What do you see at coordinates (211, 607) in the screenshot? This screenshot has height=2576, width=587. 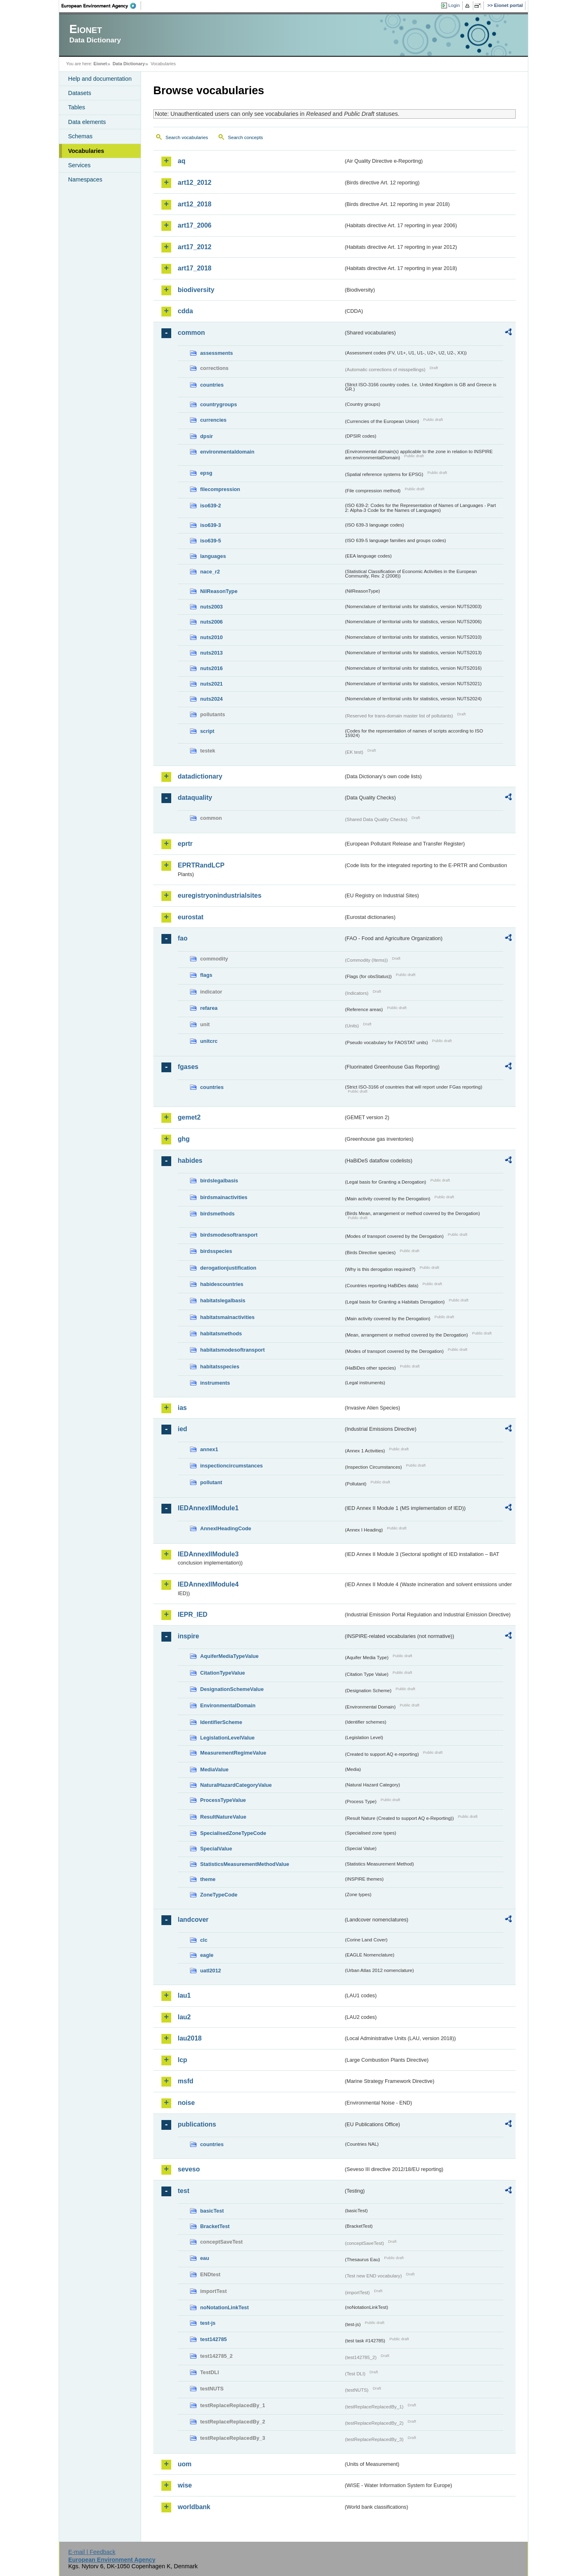 I see `nuts2003` at bounding box center [211, 607].